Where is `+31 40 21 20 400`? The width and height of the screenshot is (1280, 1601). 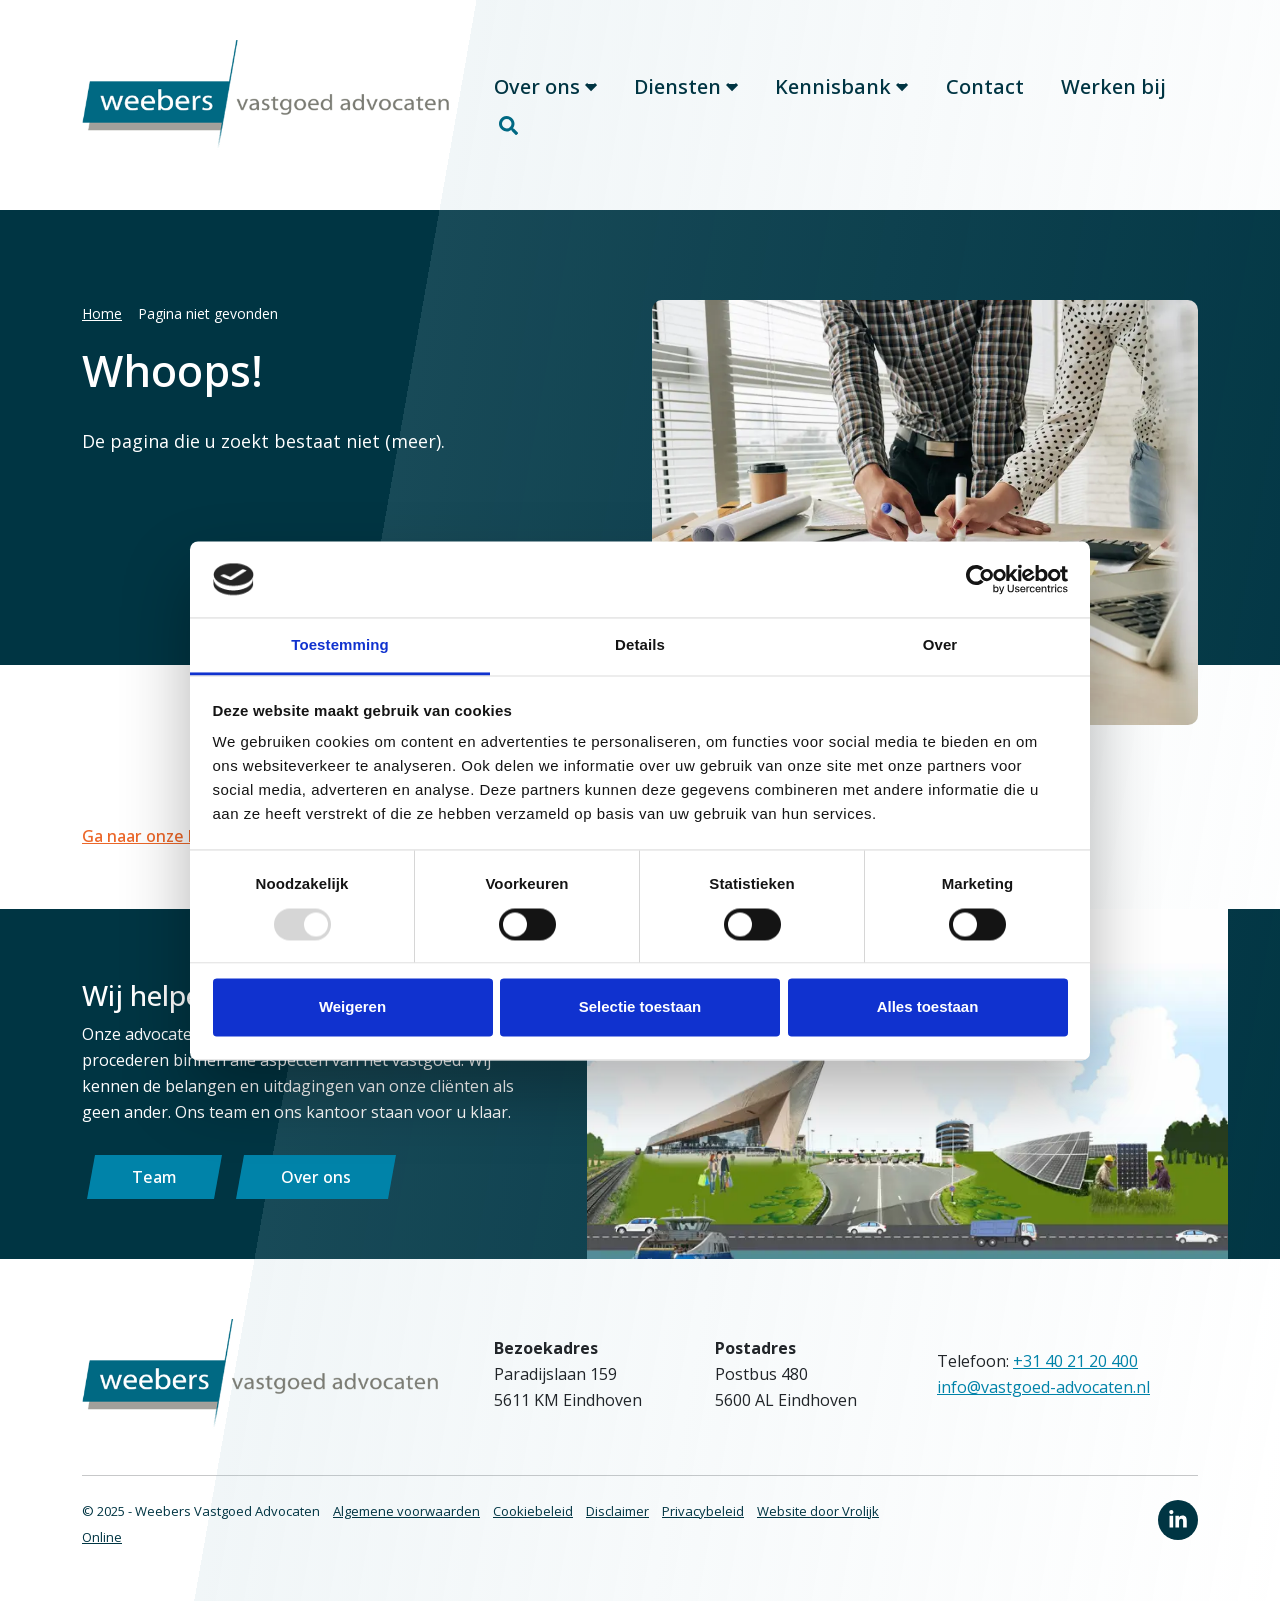 +31 40 21 20 400 is located at coordinates (1075, 1361).